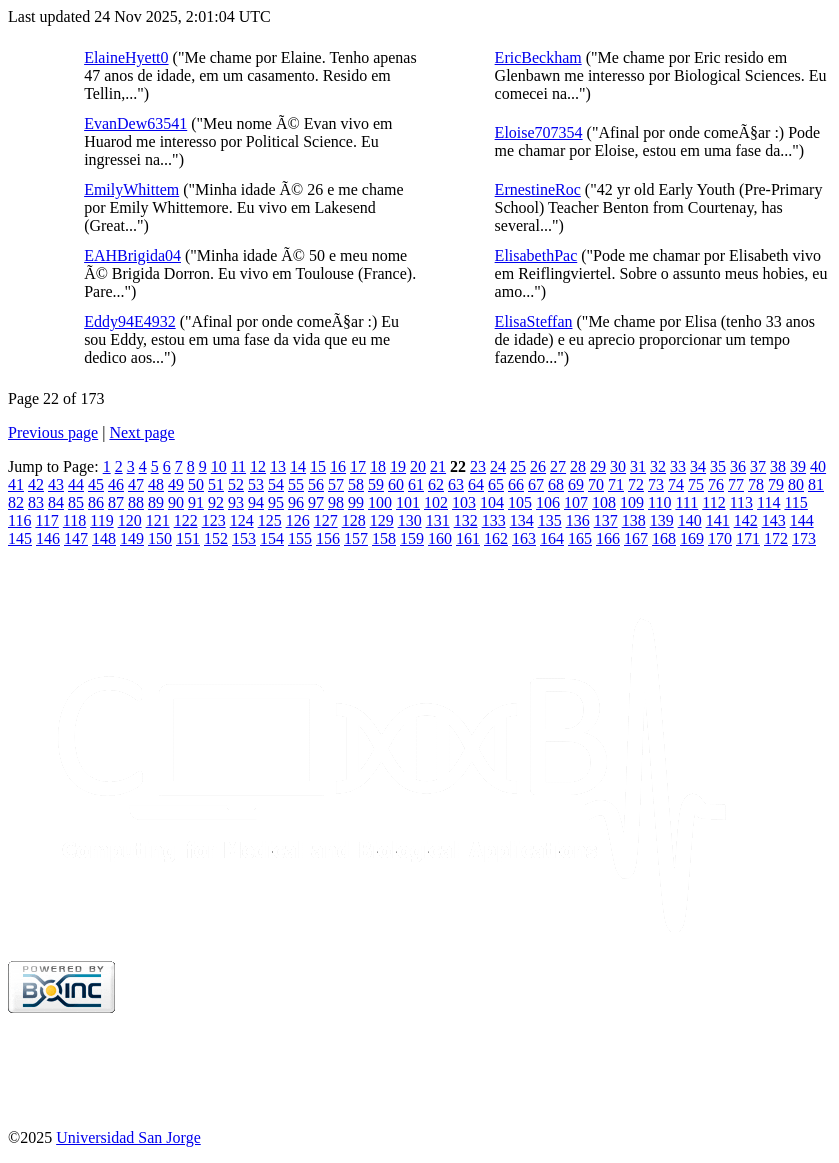  I want to click on 70, so click(596, 484).